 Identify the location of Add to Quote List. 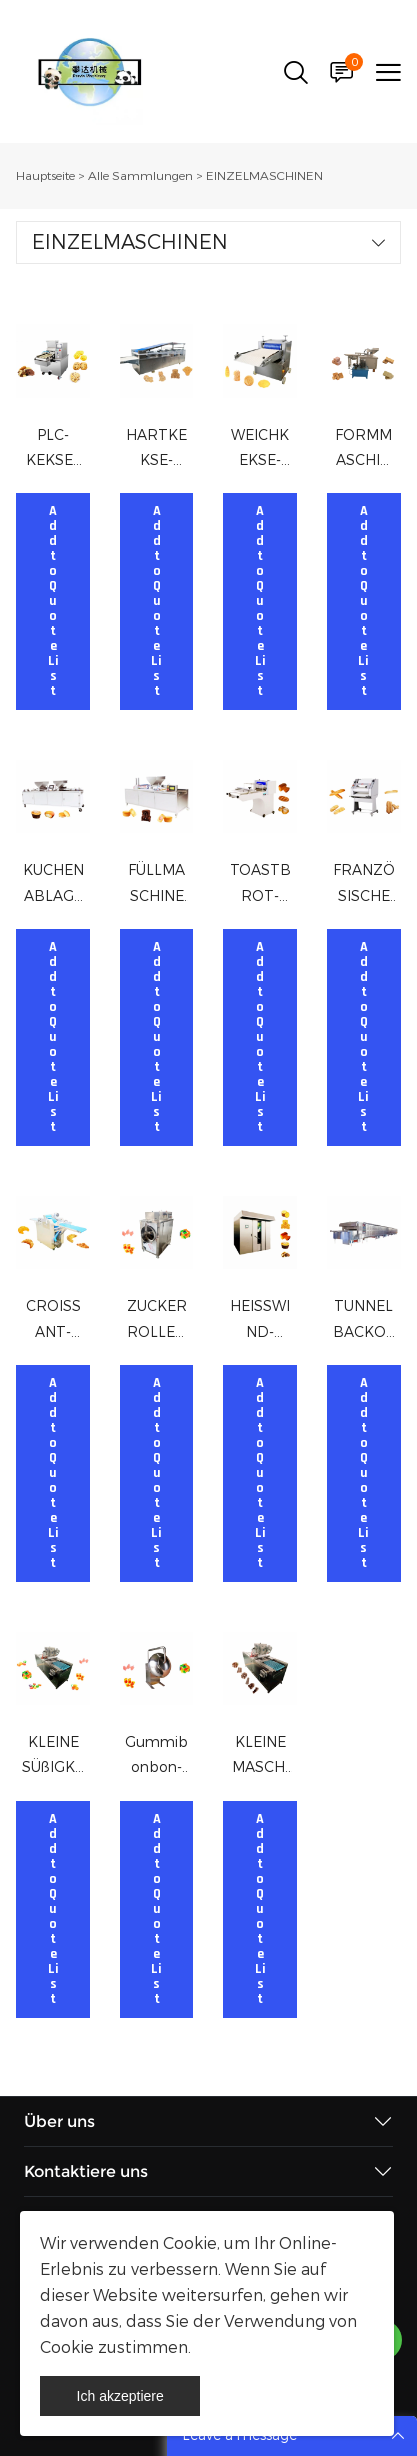
(53, 601).